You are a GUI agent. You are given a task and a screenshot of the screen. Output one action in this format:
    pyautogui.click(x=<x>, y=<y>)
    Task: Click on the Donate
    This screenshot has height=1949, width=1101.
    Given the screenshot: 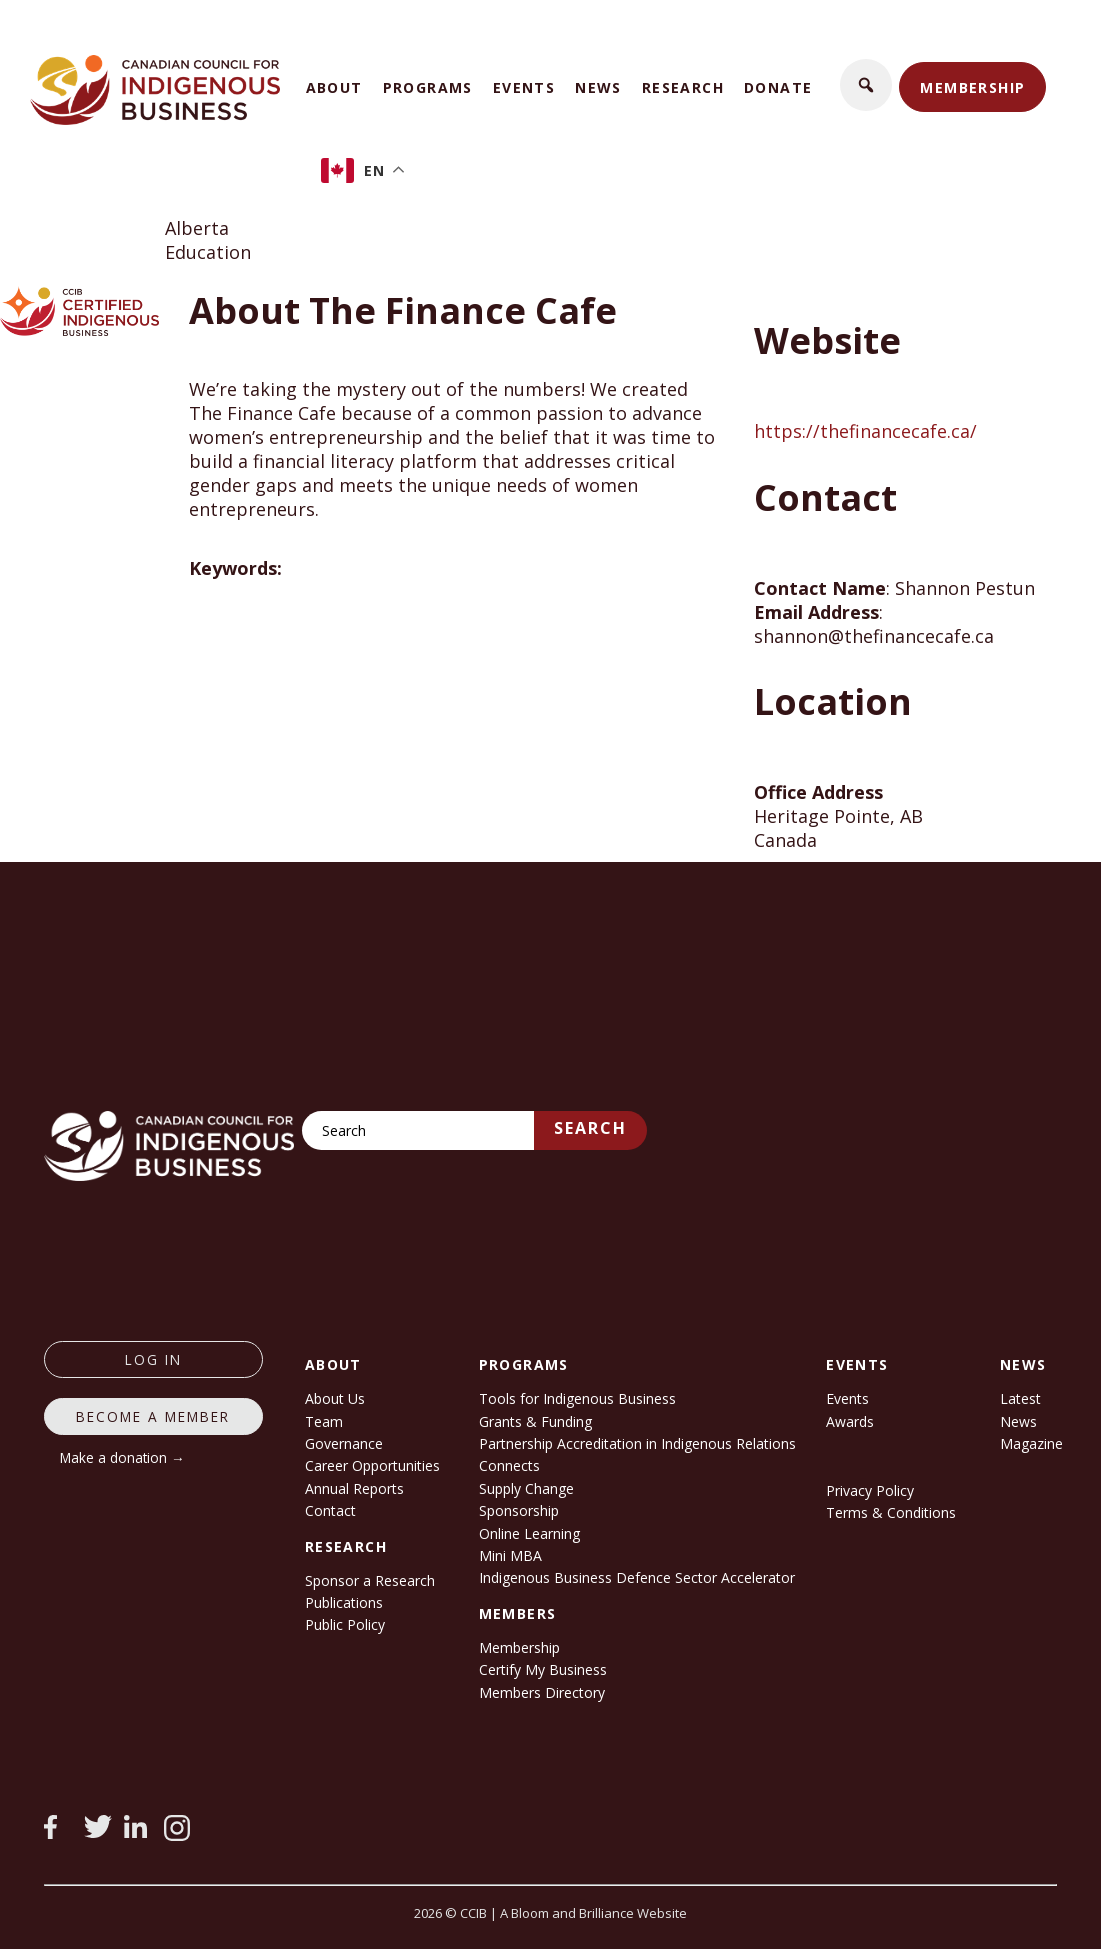 What is the action you would take?
    pyautogui.click(x=778, y=87)
    